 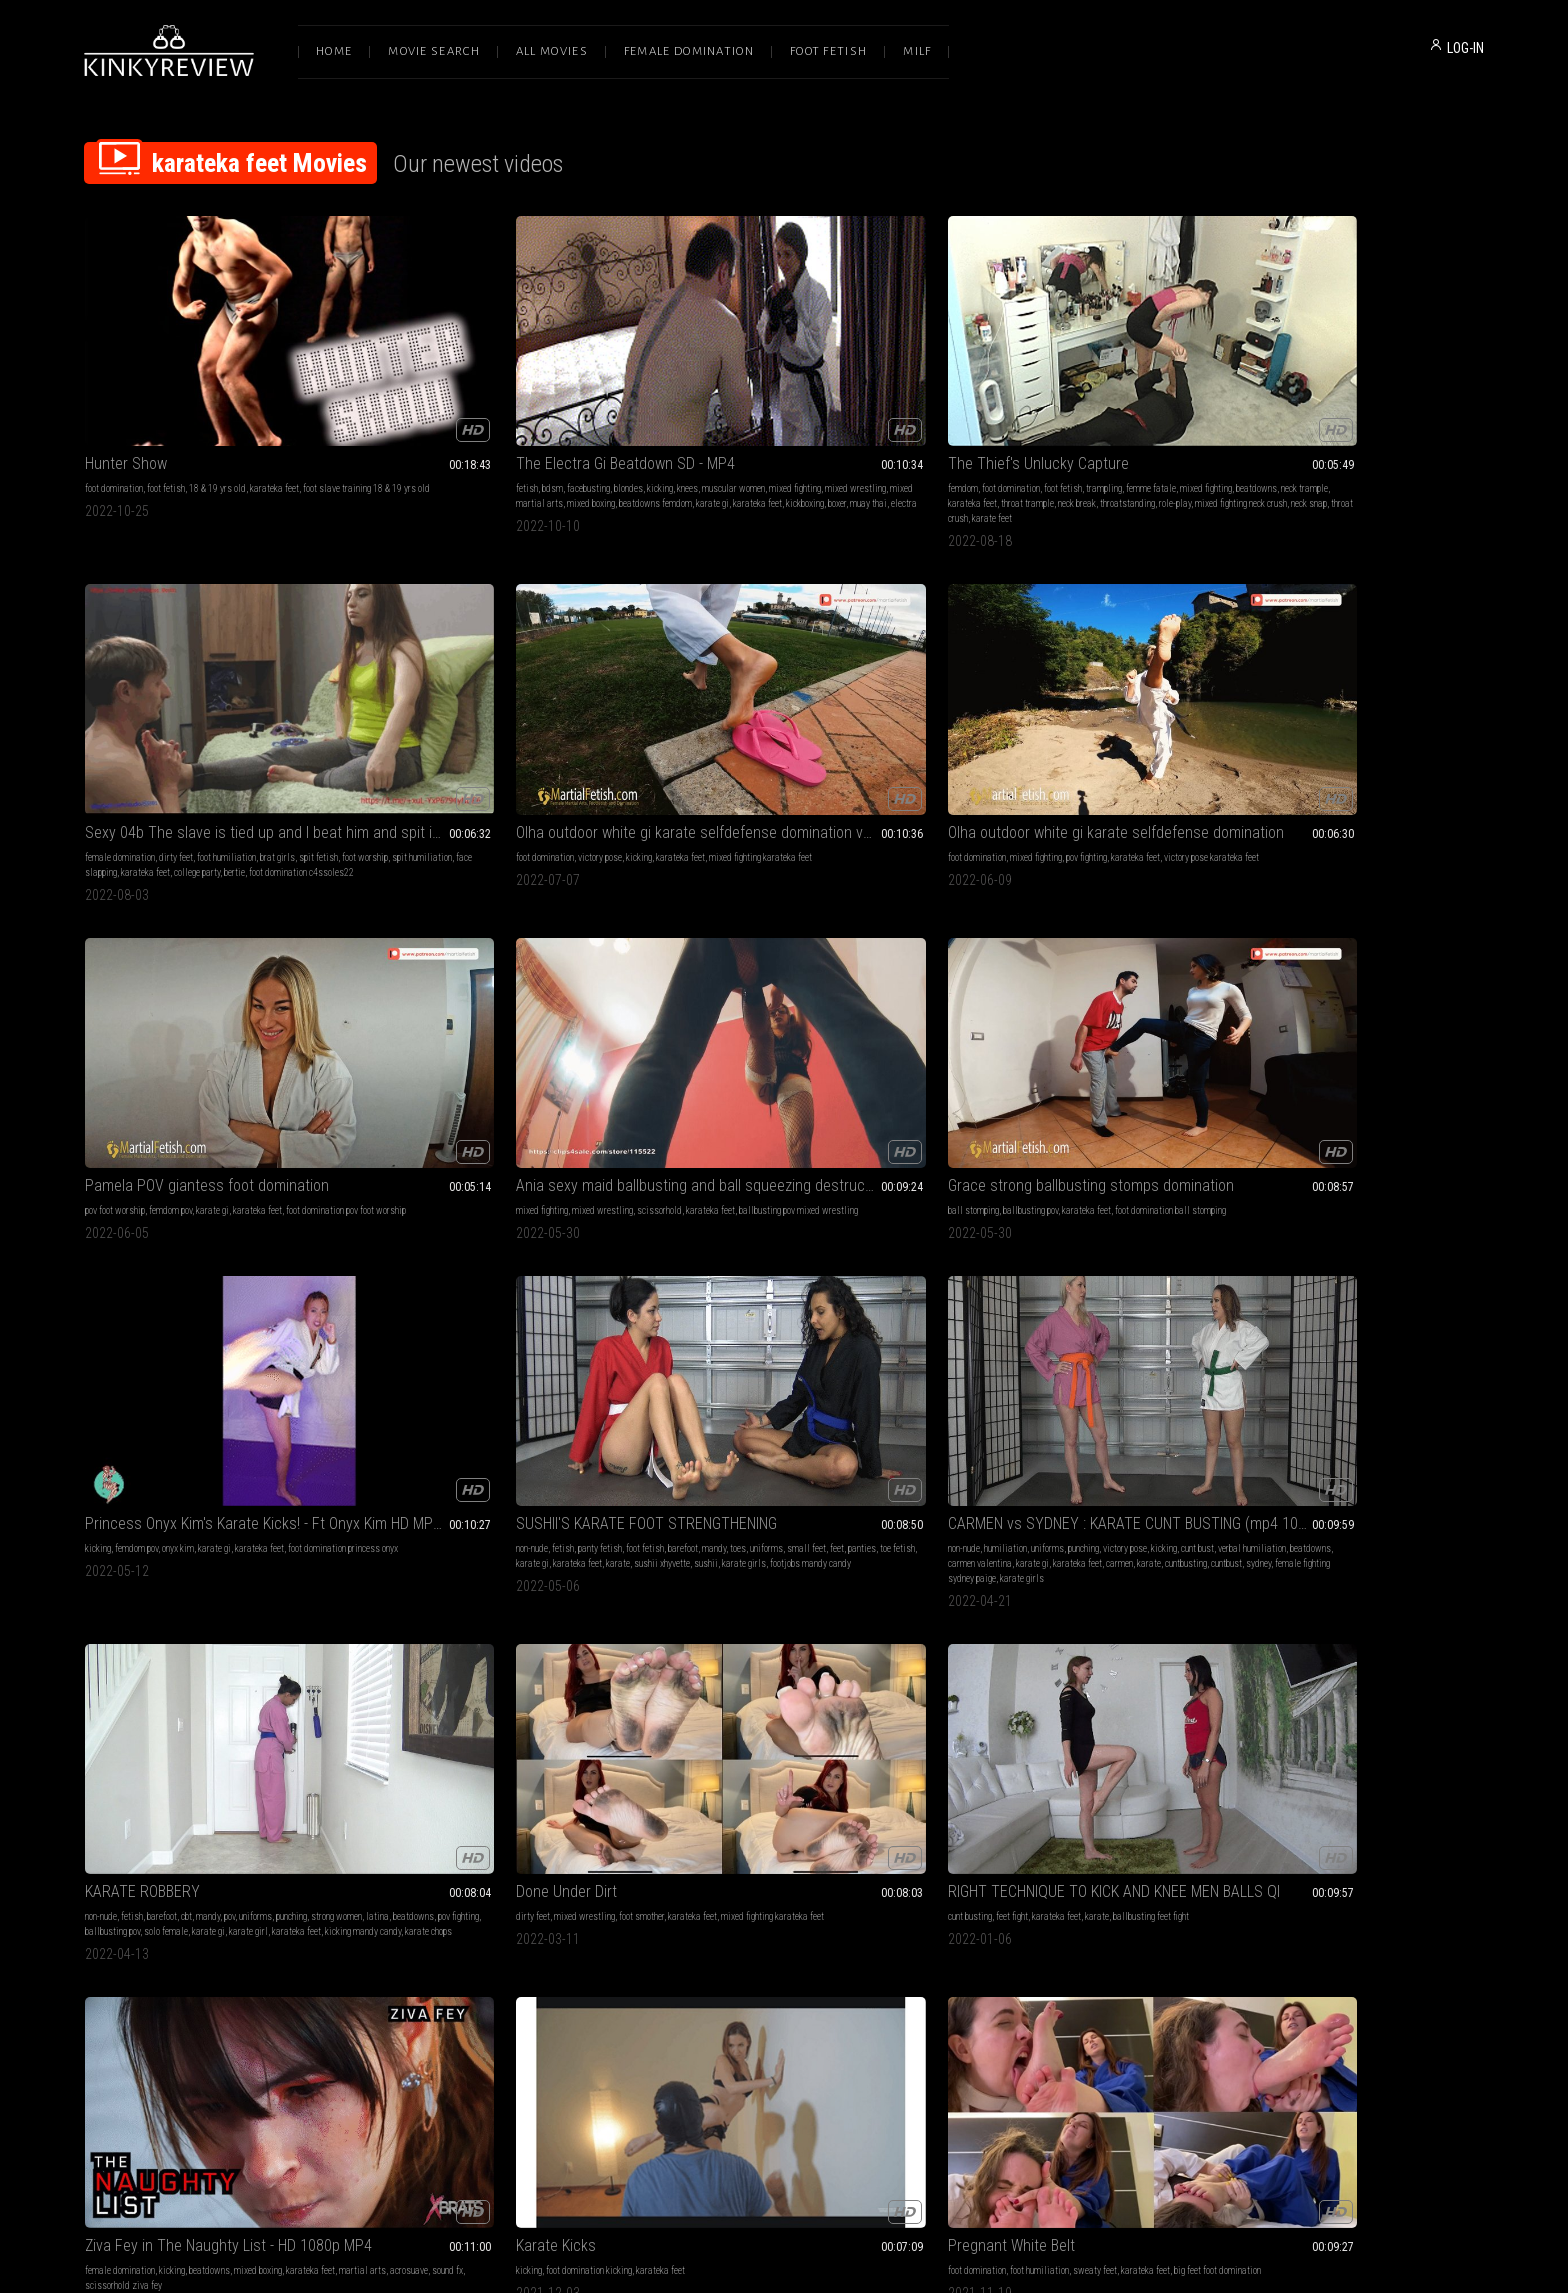 I want to click on cuntbust, so click(x=542, y=1006).